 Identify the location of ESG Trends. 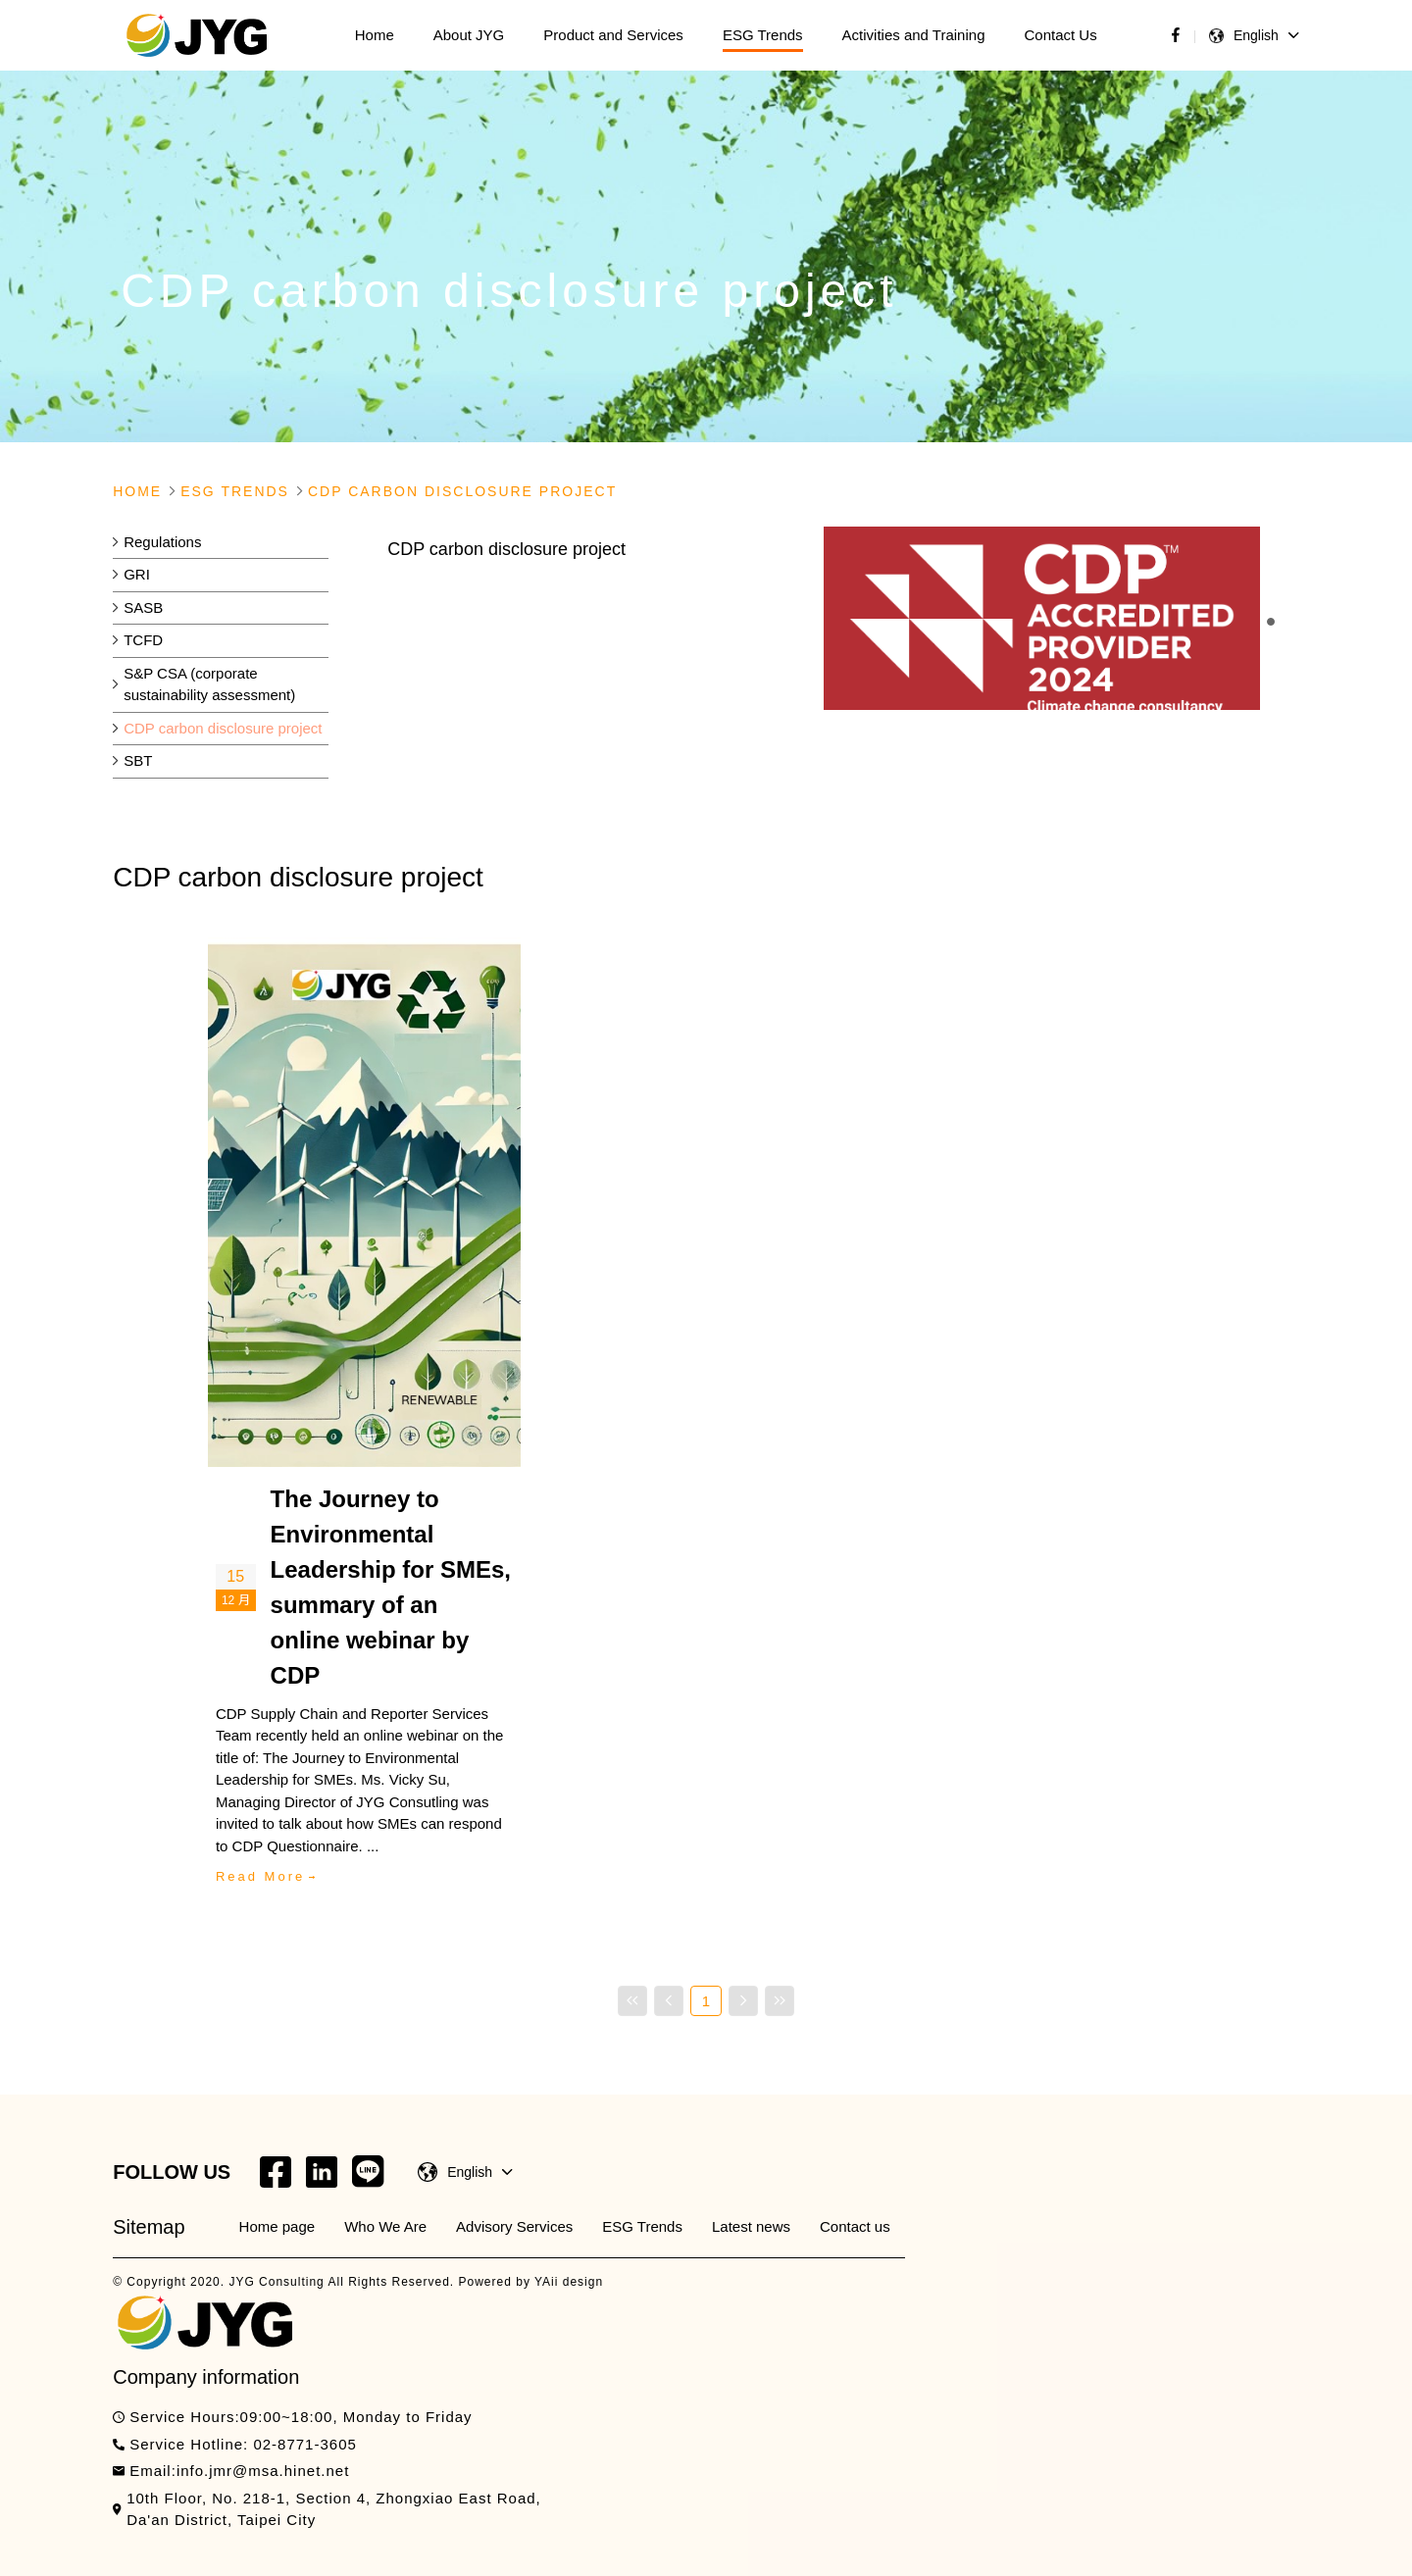
(642, 2226).